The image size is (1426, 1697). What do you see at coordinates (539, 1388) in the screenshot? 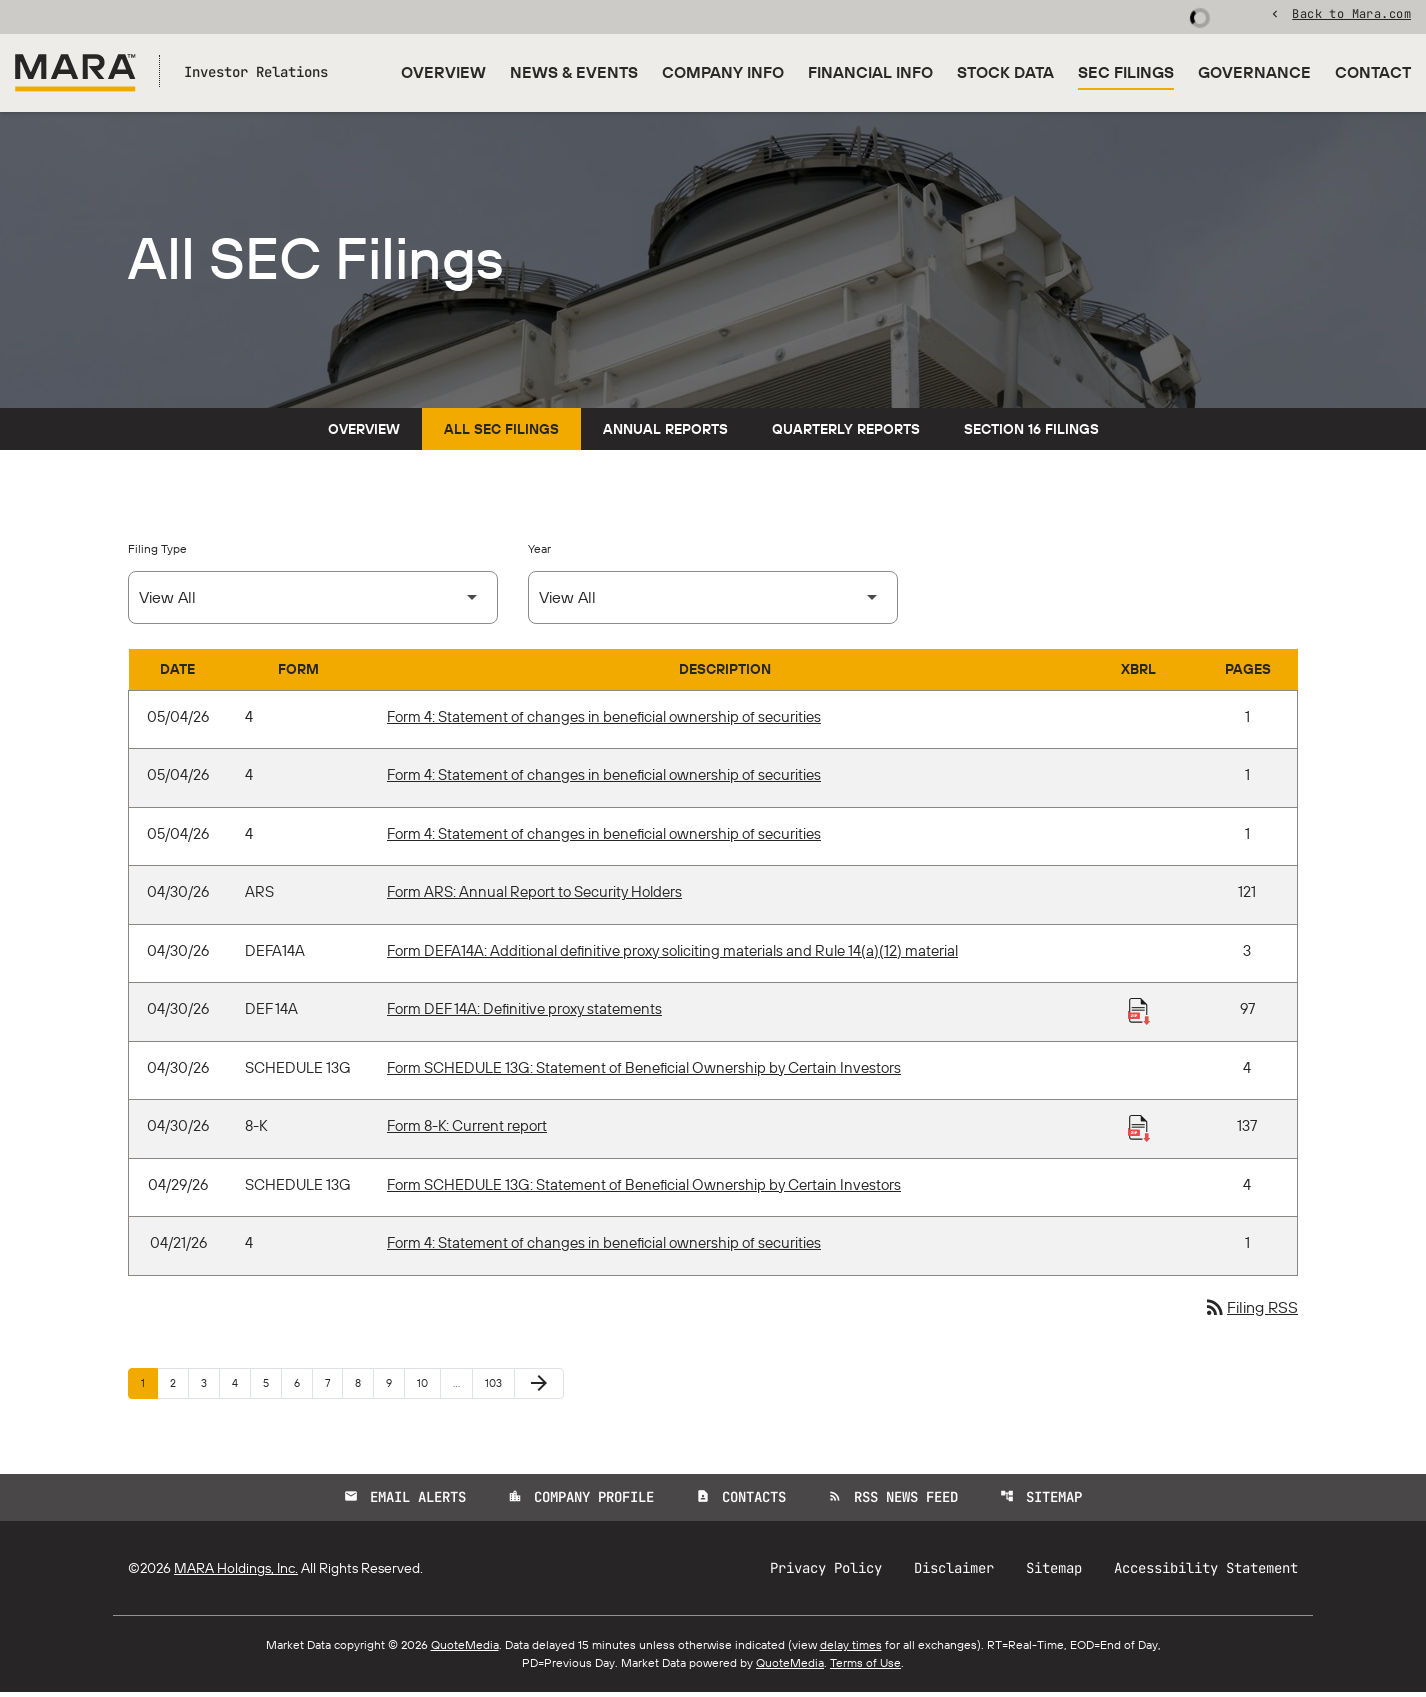
I see `[Next Page]` at bounding box center [539, 1388].